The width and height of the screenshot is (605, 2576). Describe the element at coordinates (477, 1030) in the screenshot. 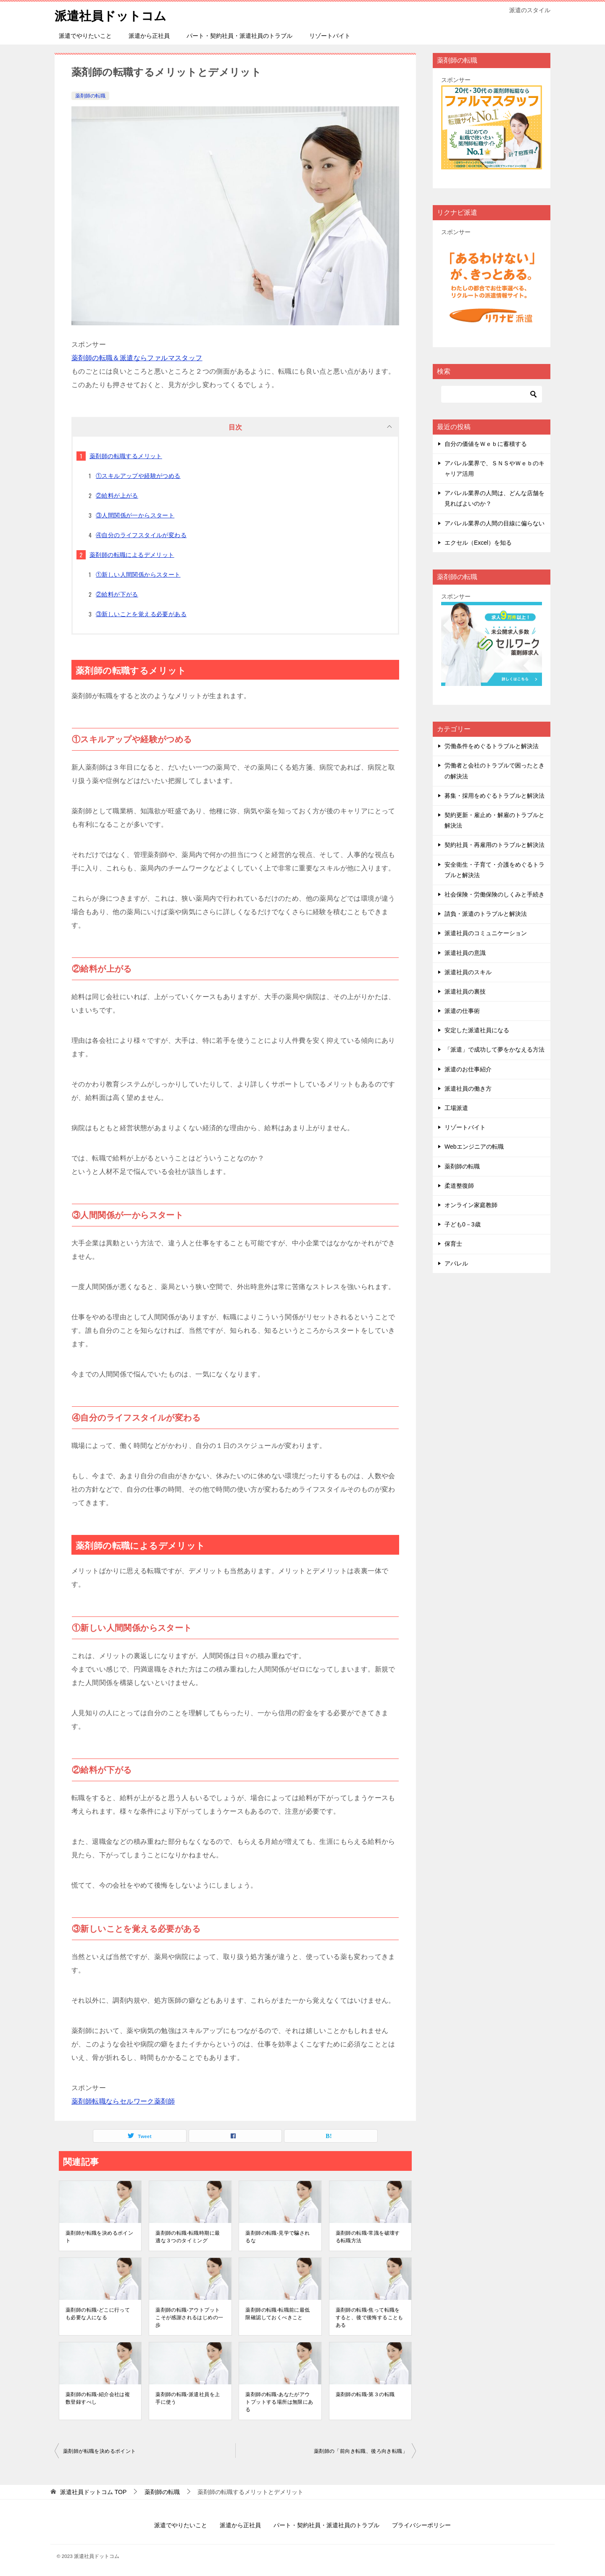

I see `安定した派遣社員になる` at that location.